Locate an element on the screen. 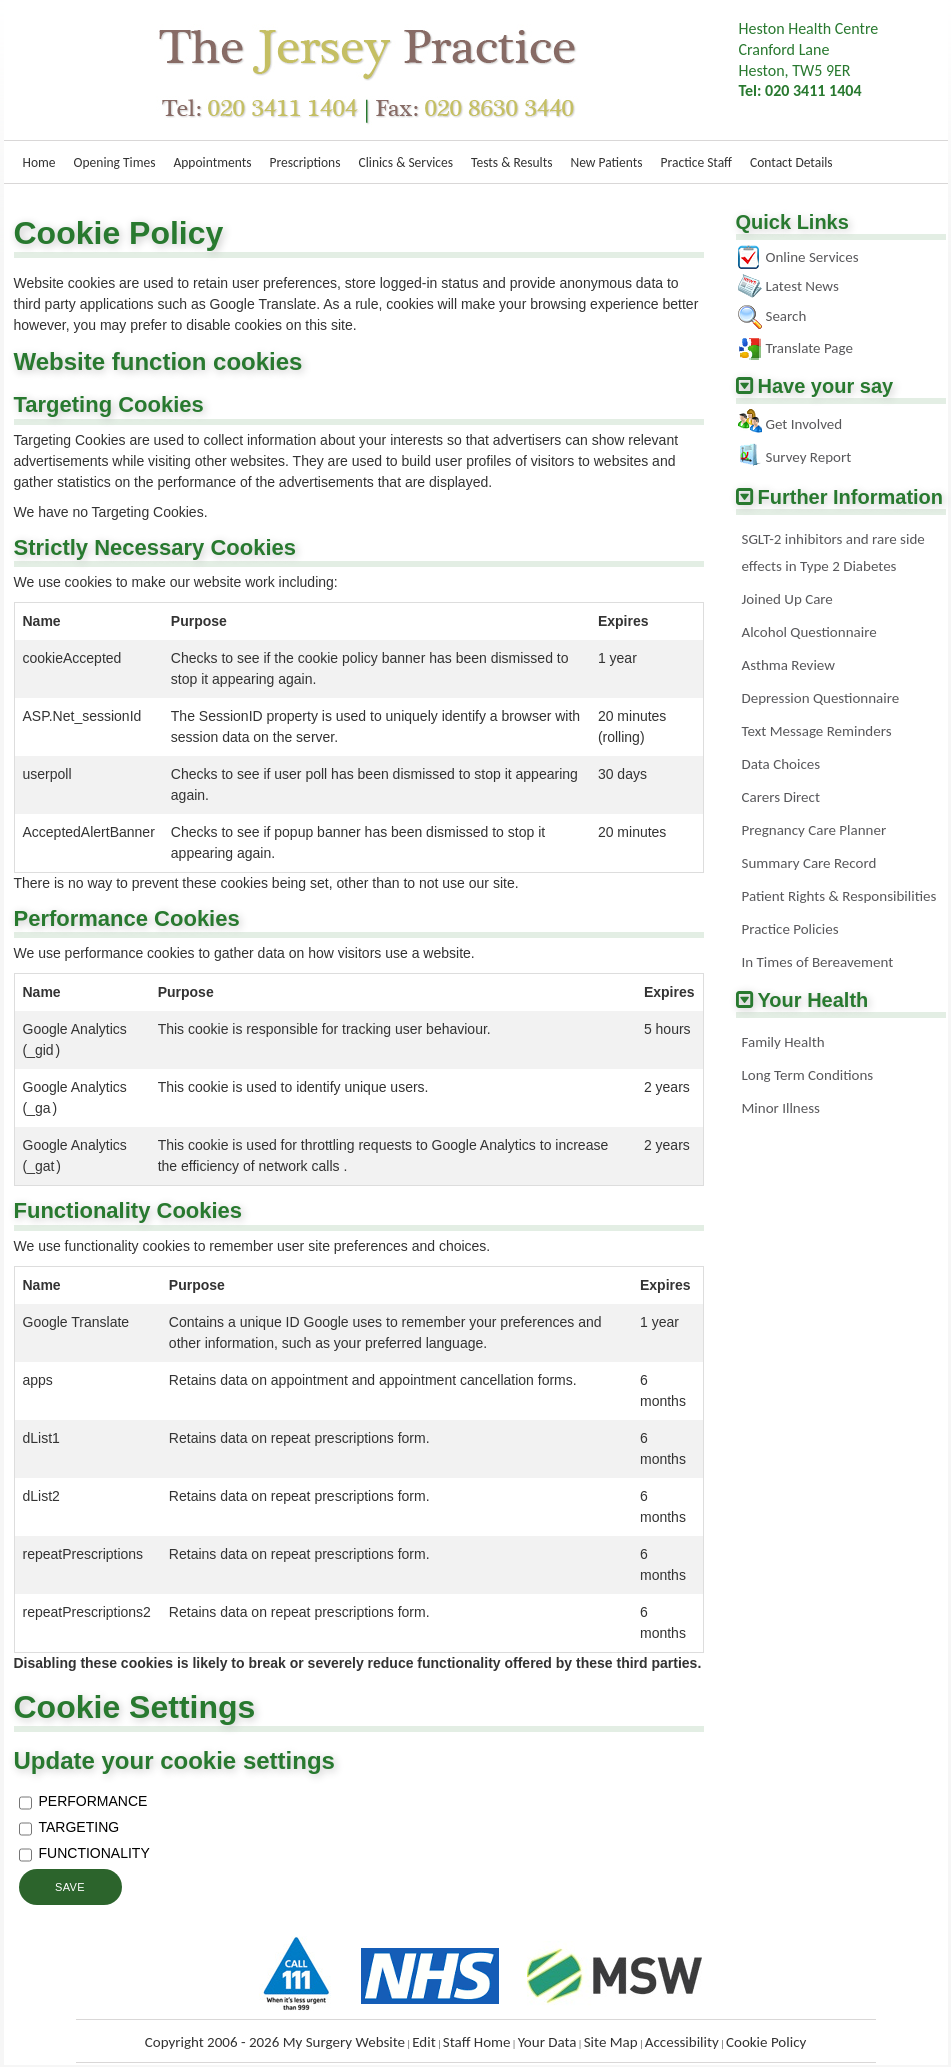  In Times of Bereavement is located at coordinates (818, 962).